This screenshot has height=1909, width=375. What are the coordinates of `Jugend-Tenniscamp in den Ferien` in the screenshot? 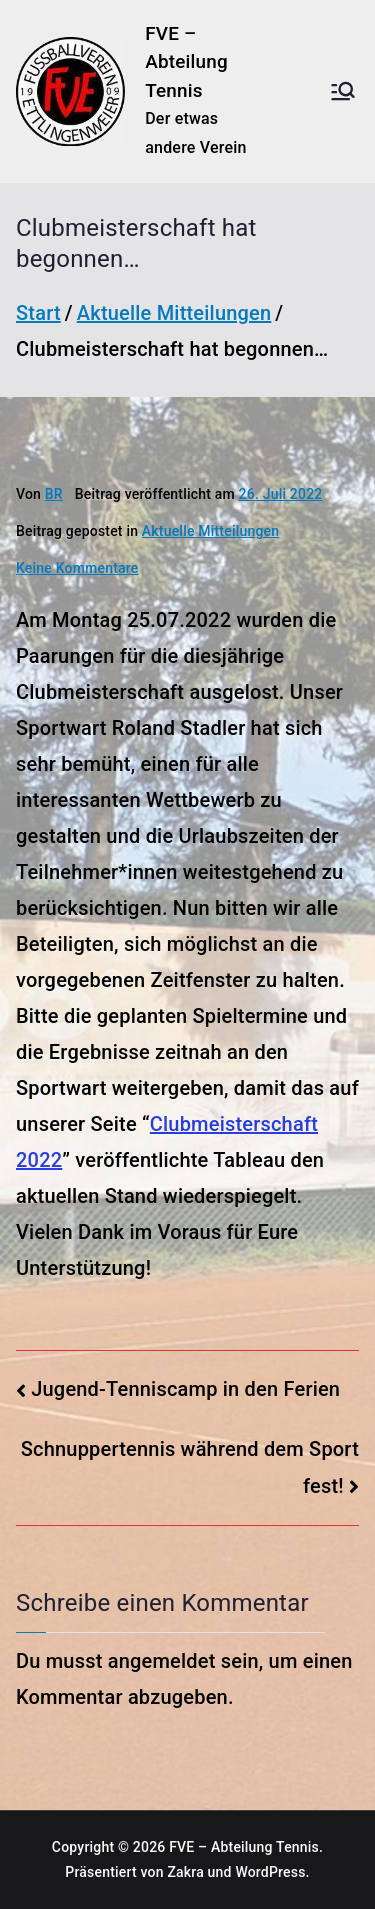 It's located at (185, 1389).